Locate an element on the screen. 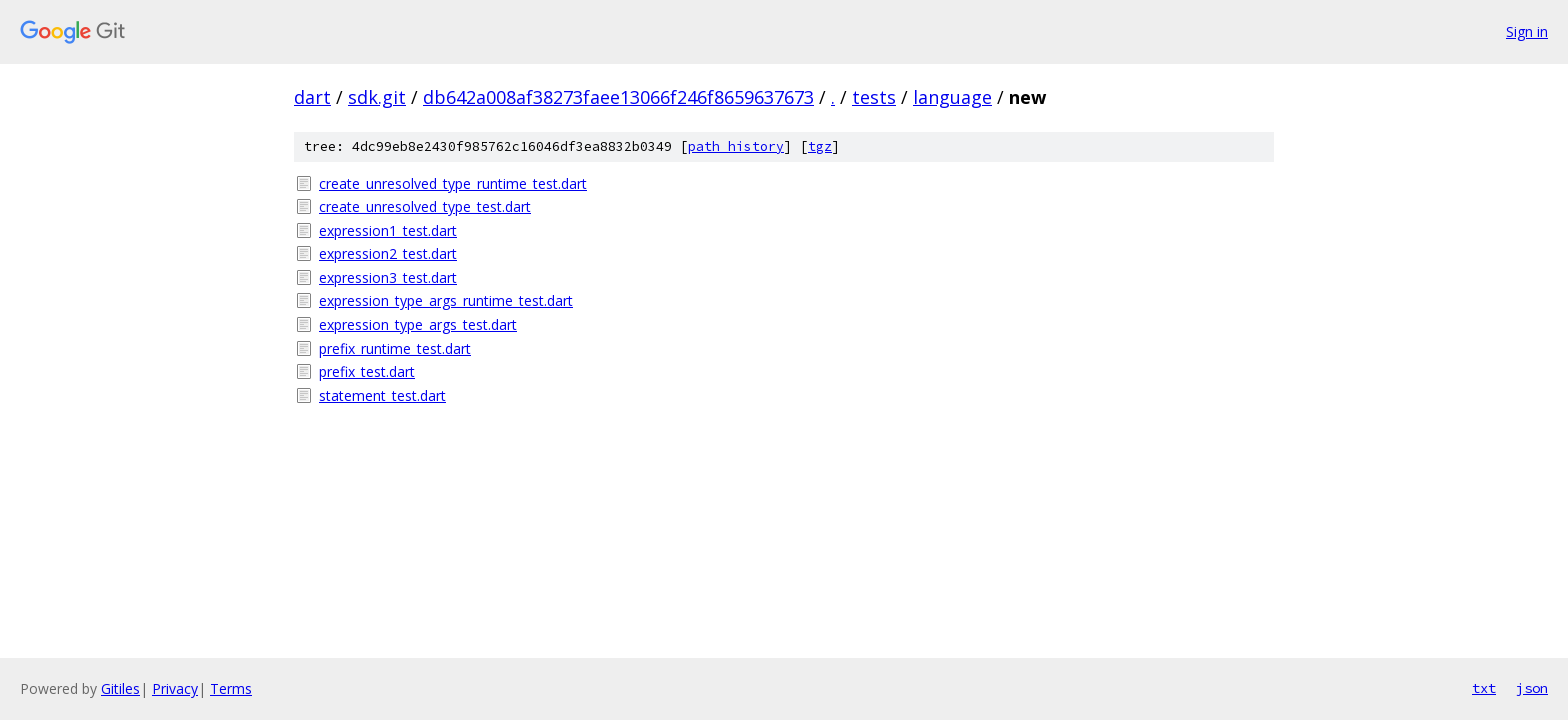  tgz is located at coordinates (820, 146).